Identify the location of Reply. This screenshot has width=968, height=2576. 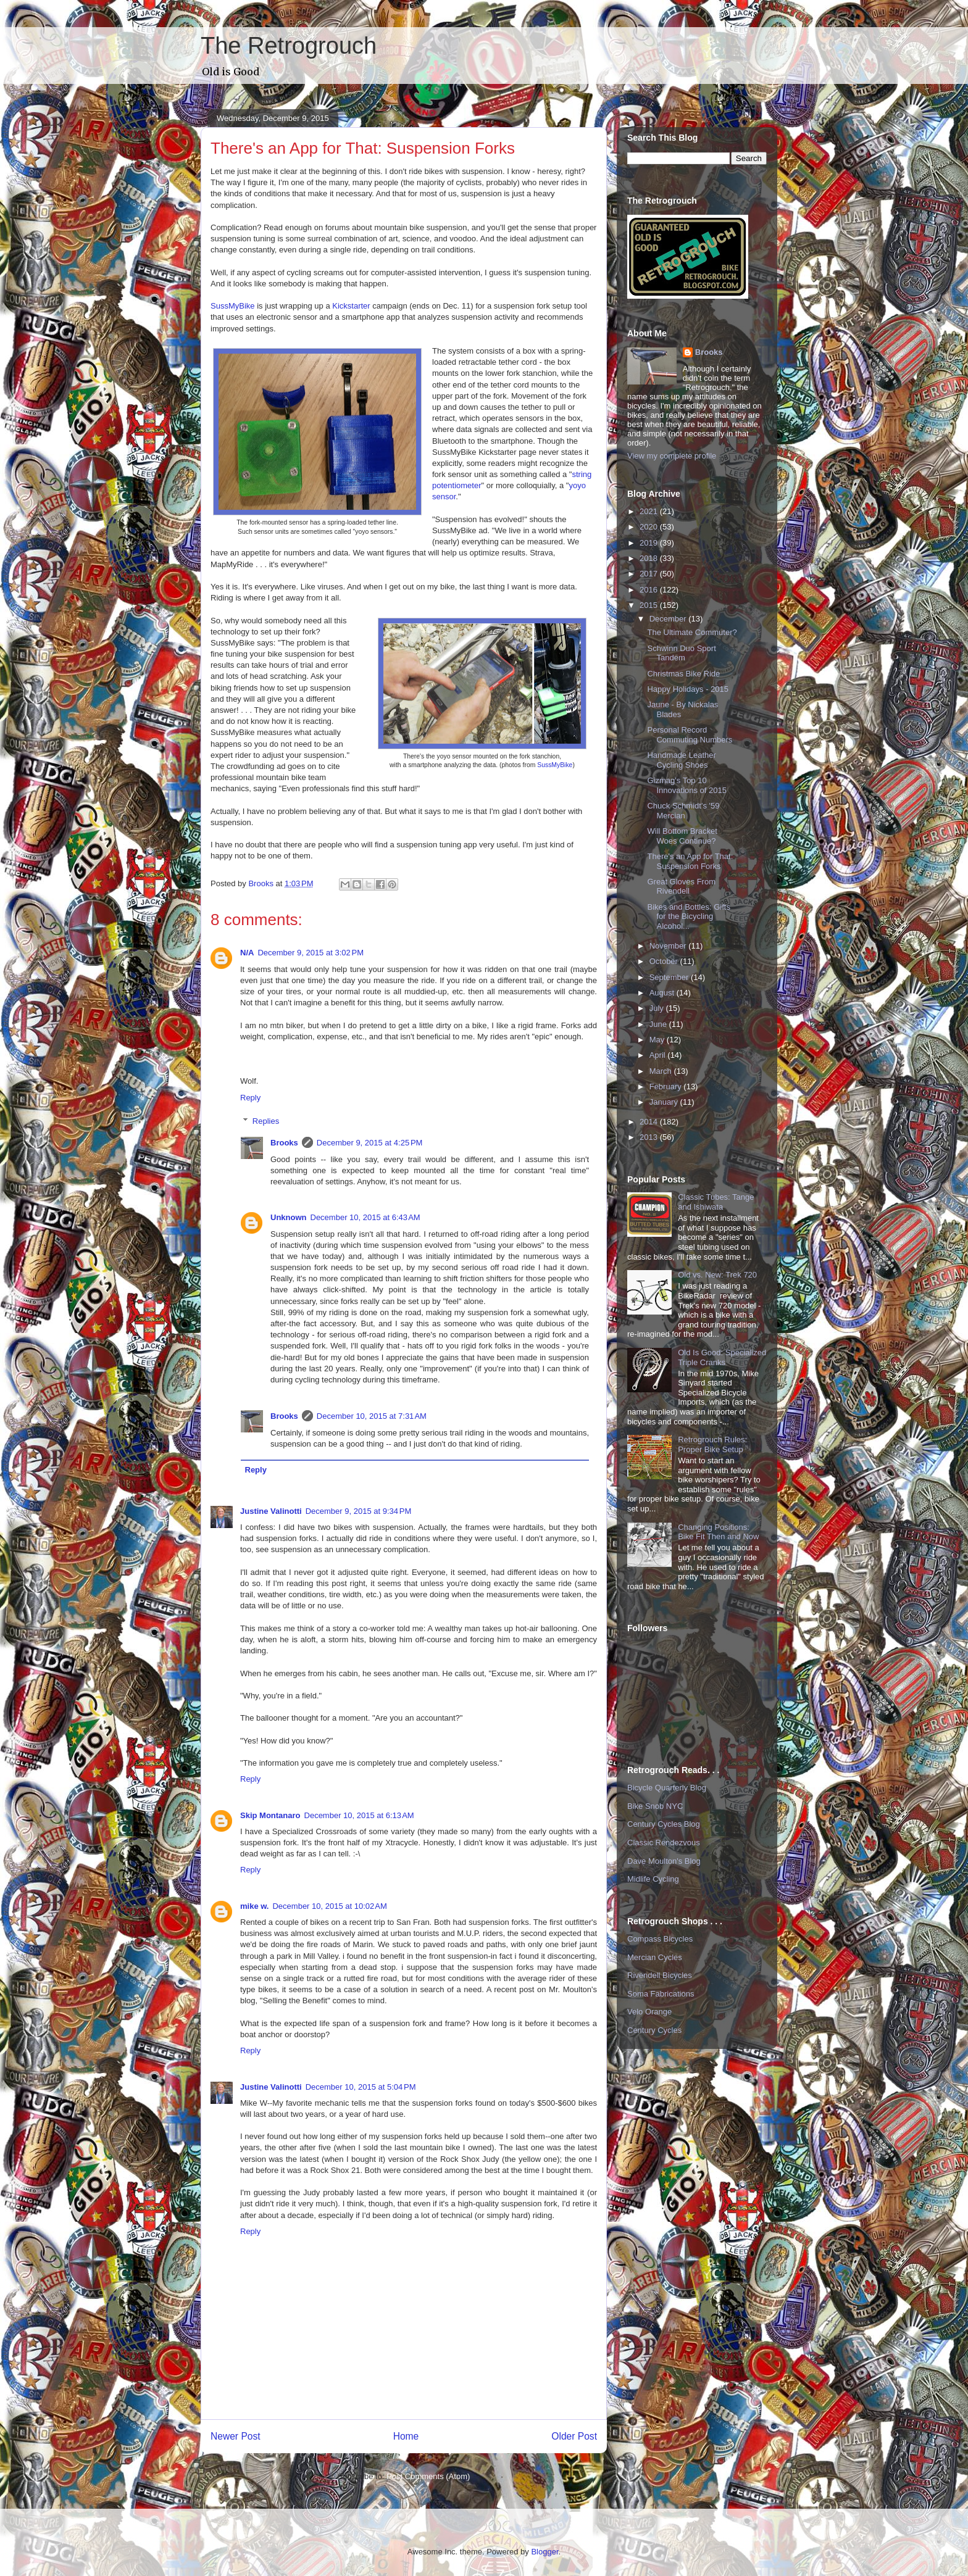
(250, 1097).